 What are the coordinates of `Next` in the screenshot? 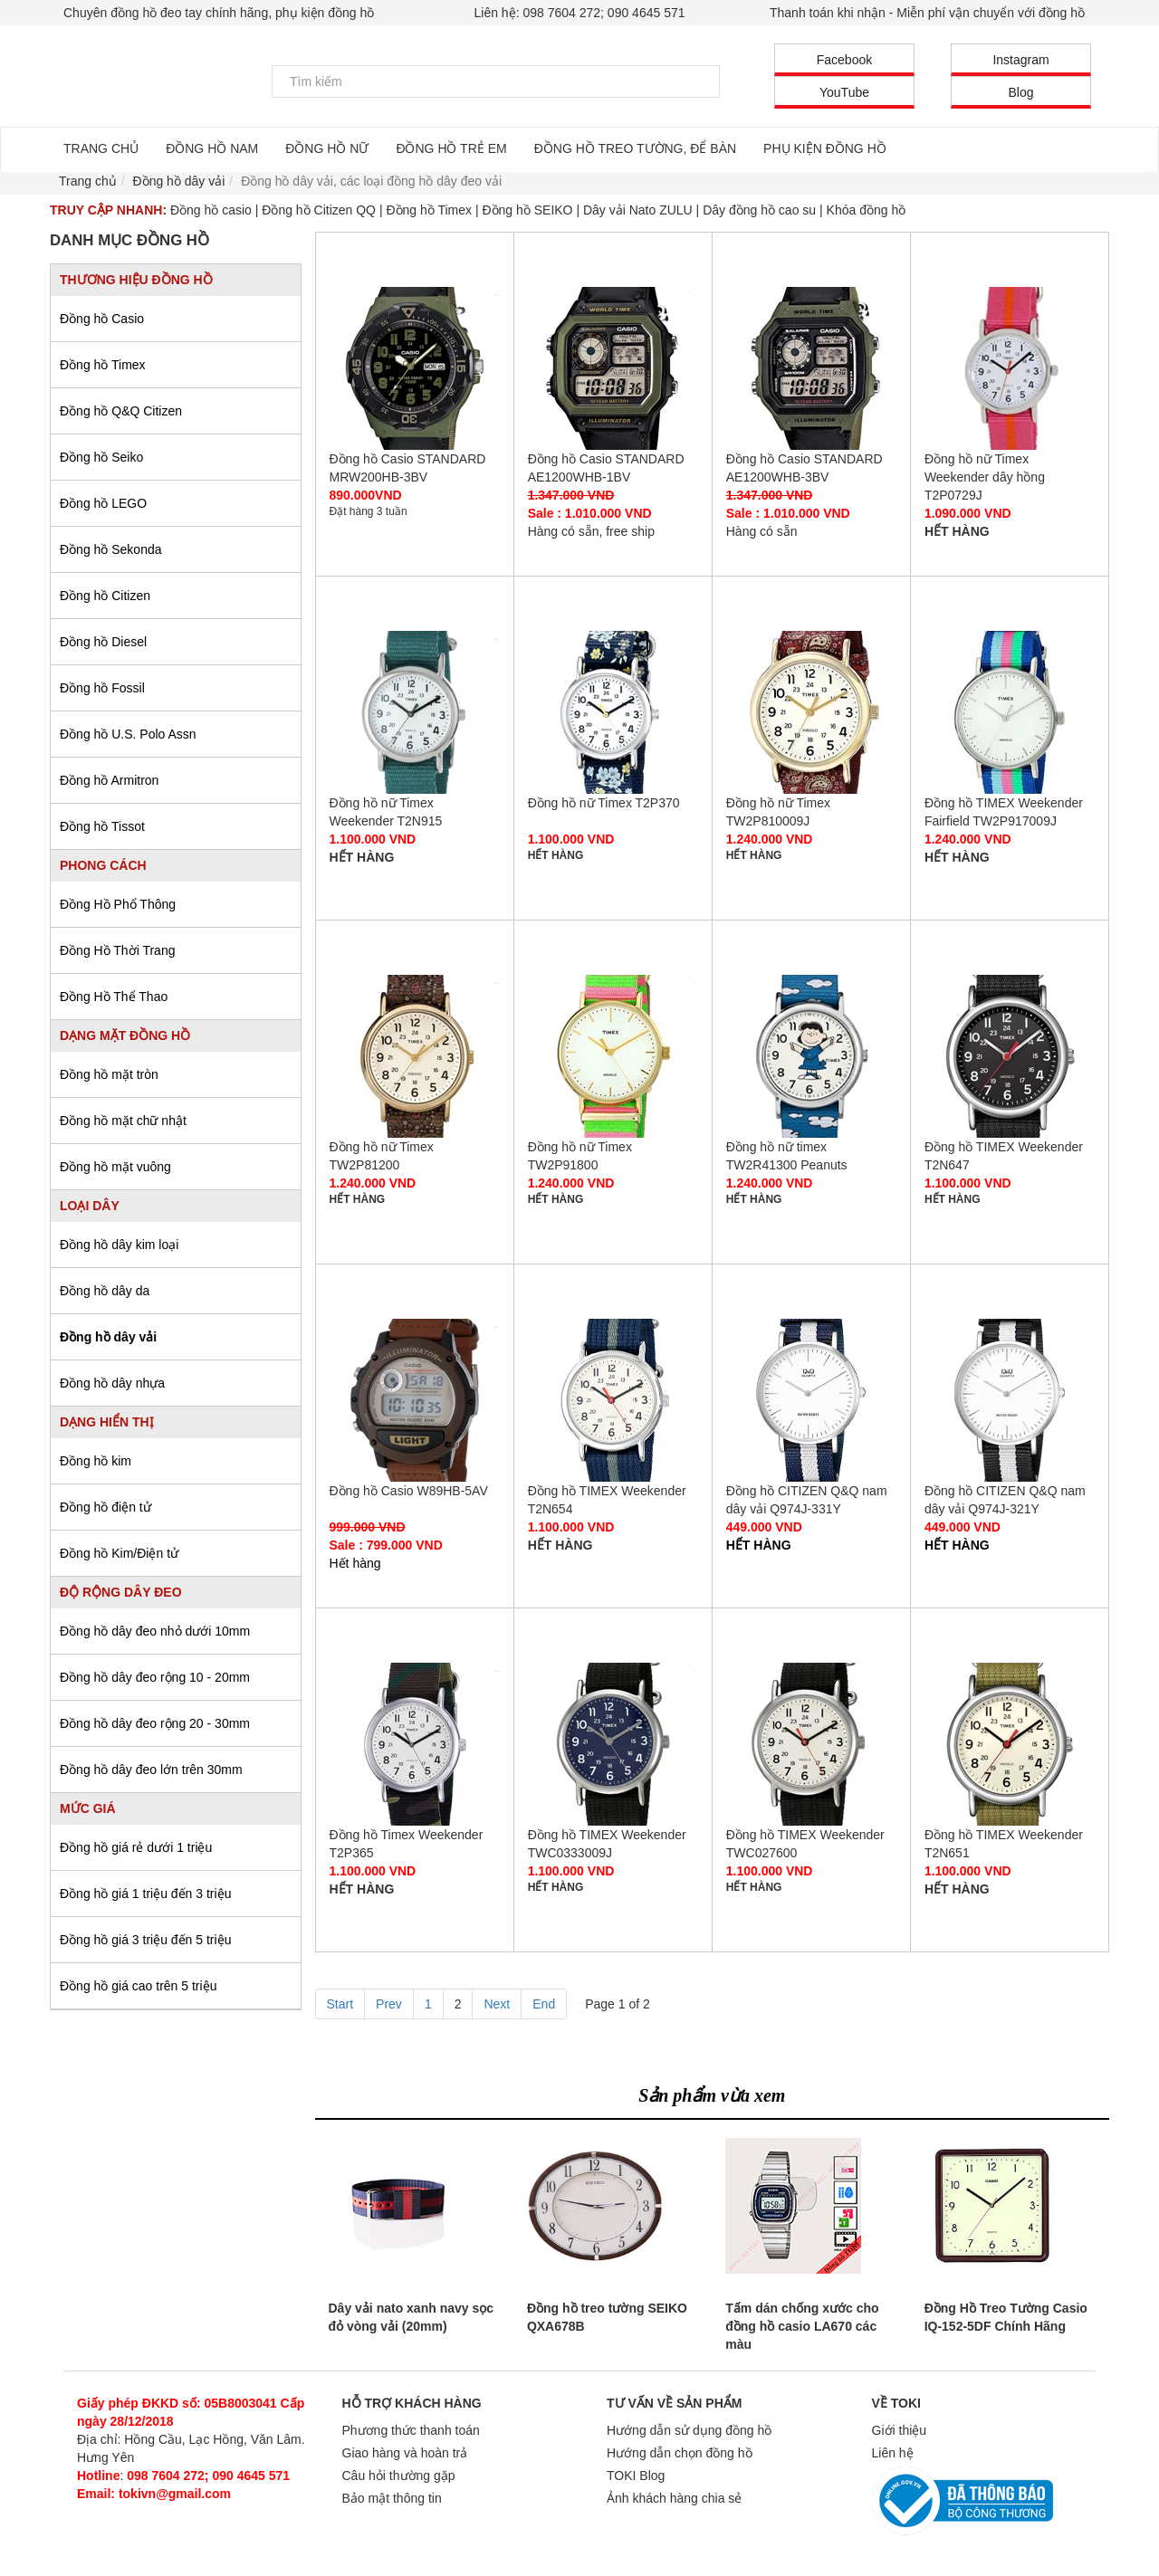 It's located at (497, 2004).